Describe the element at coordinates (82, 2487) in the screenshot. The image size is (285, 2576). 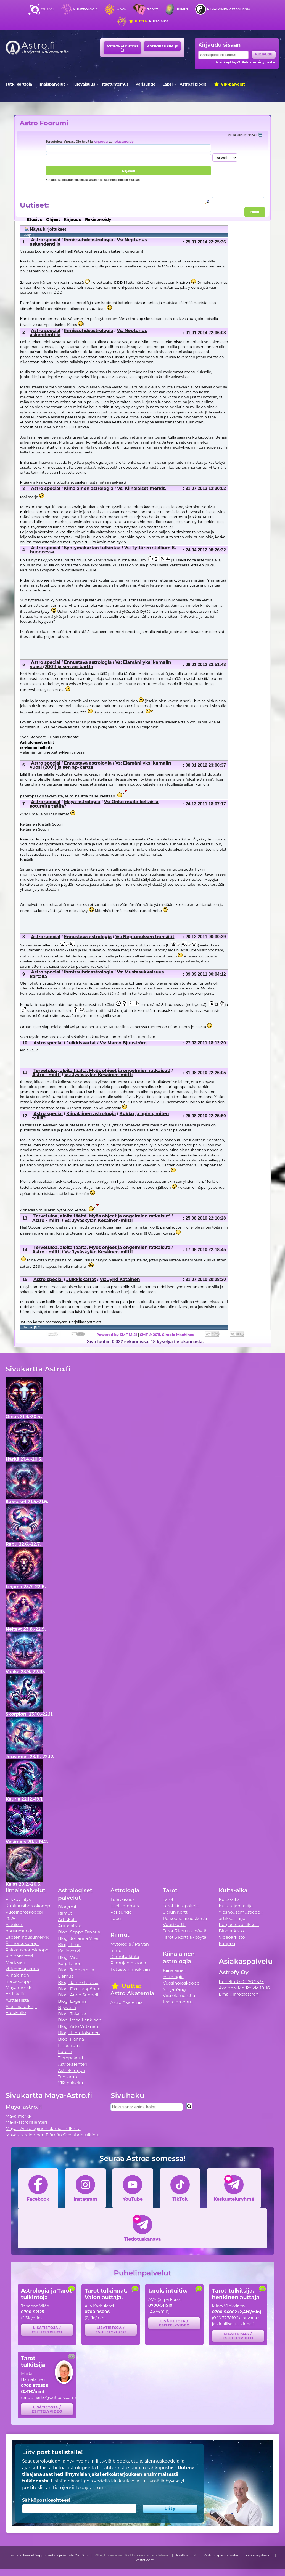
I see `tietojensiirtokäytäntömme` at that location.